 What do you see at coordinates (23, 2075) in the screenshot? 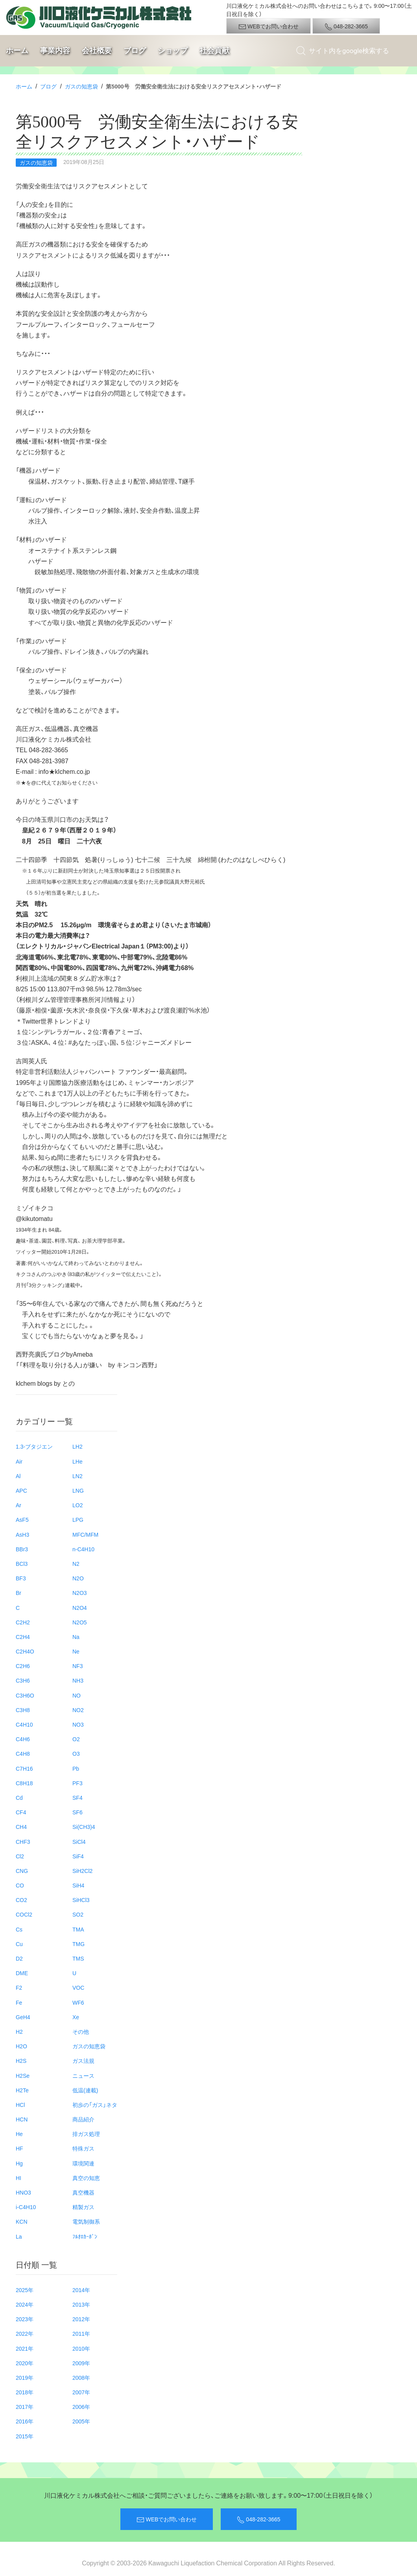
I see `H2Se` at bounding box center [23, 2075].